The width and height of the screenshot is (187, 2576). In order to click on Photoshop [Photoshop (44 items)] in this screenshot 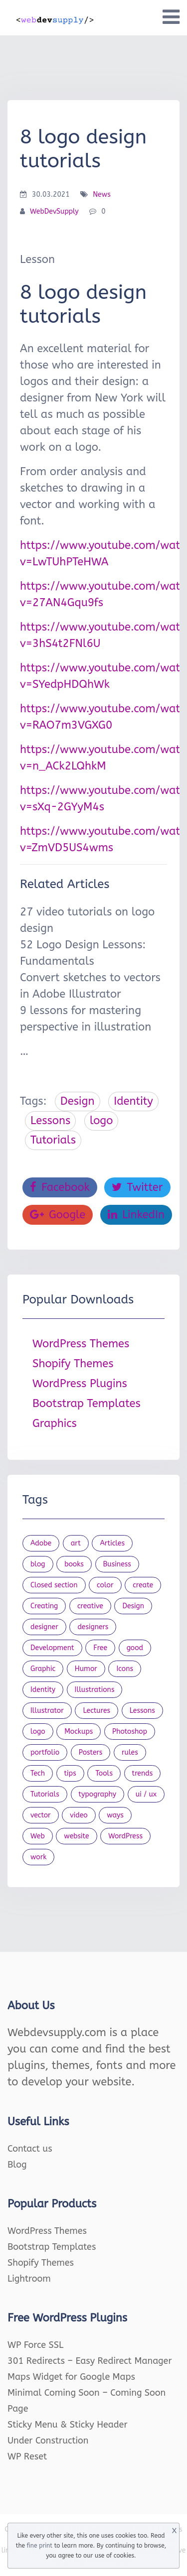, I will do `click(129, 1731)`.